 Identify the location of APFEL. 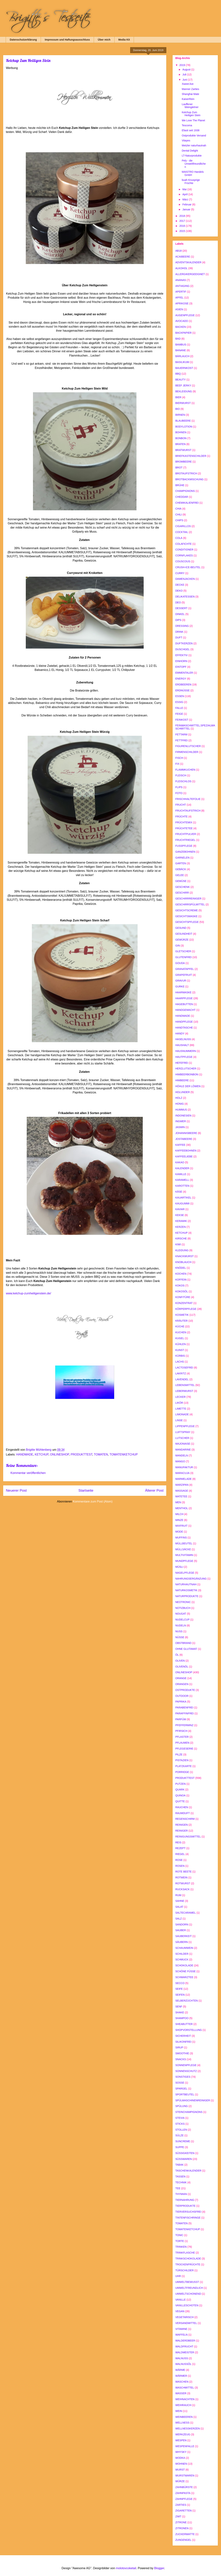
(179, 297).